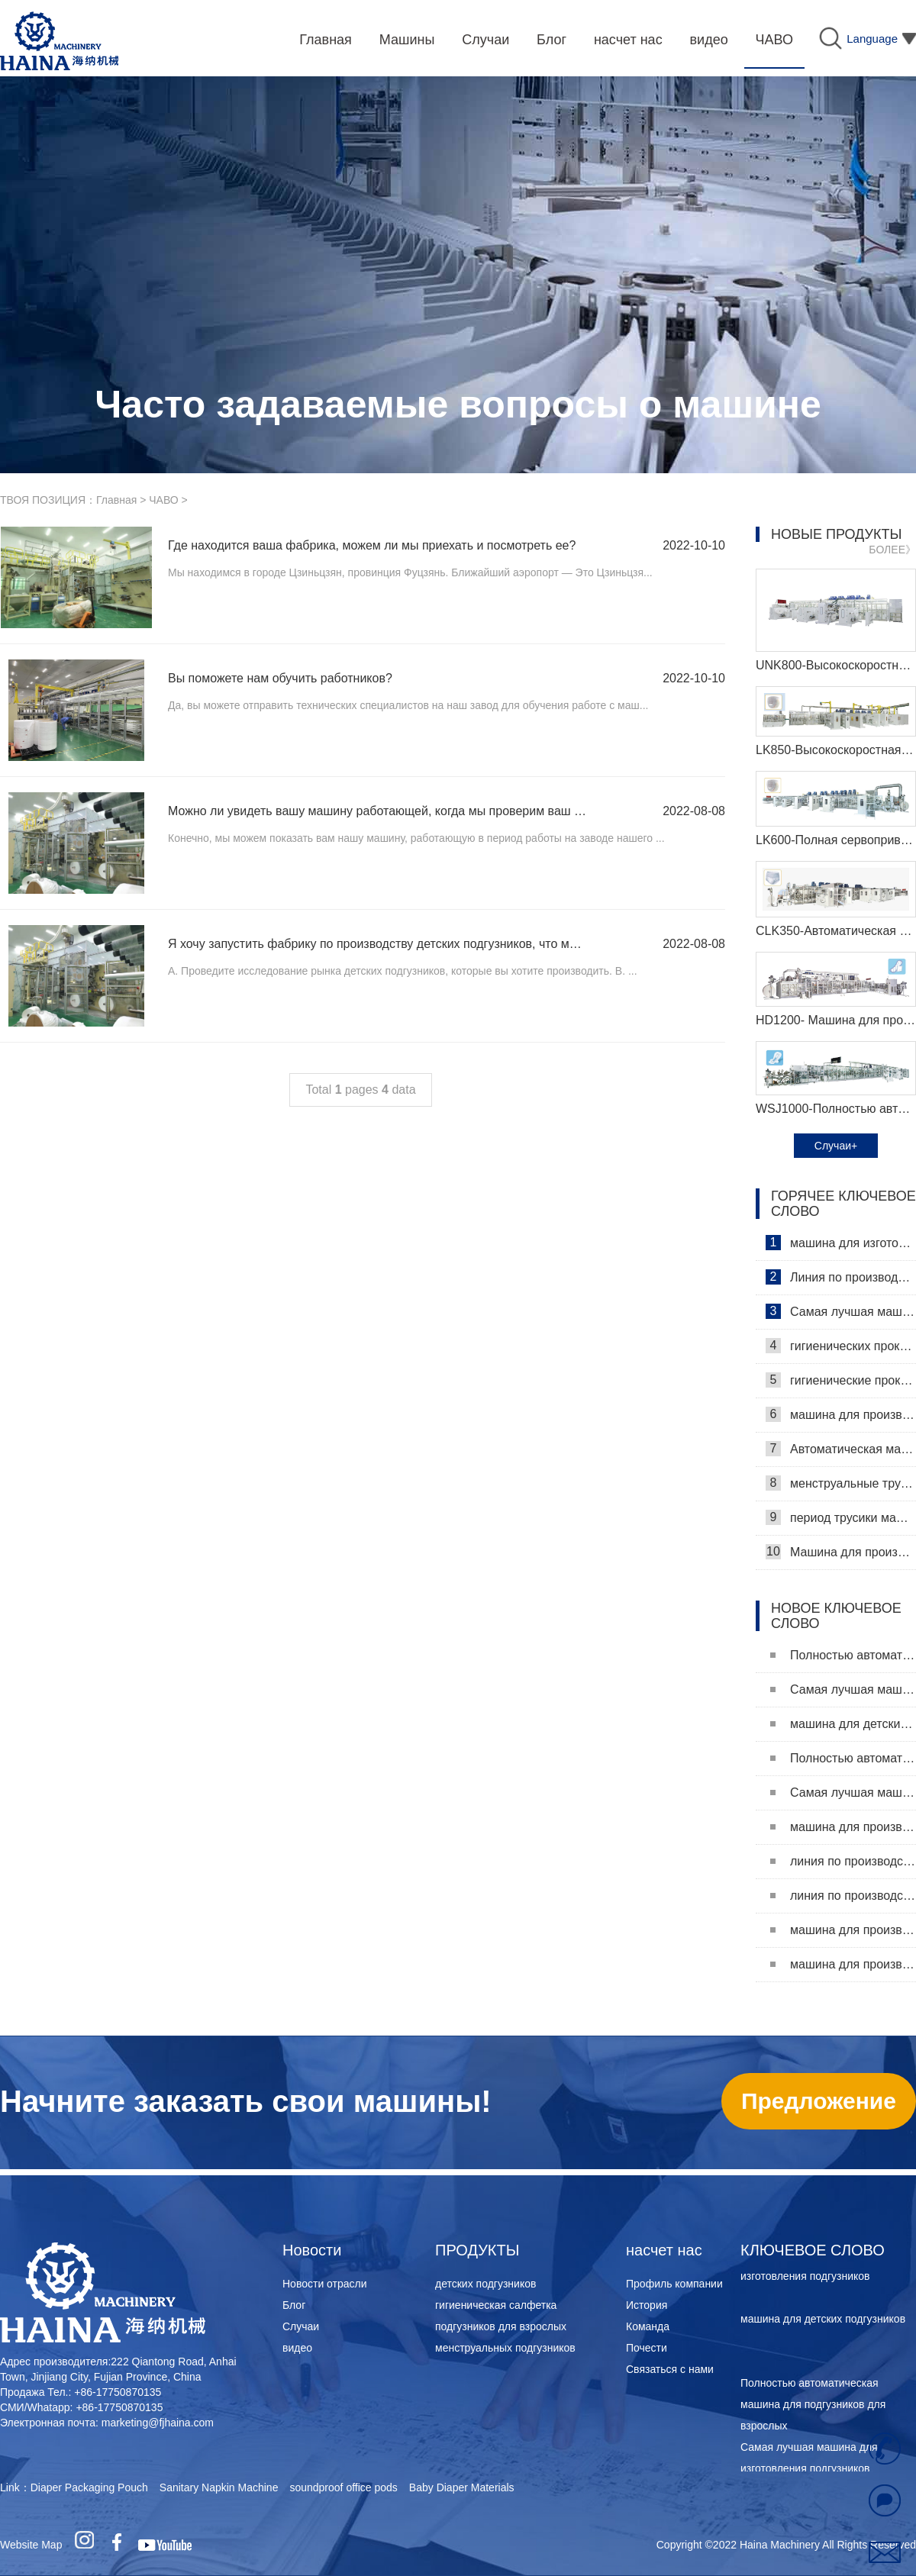 Image resolution: width=916 pixels, height=2576 pixels. I want to click on насчет нас, so click(664, 2250).